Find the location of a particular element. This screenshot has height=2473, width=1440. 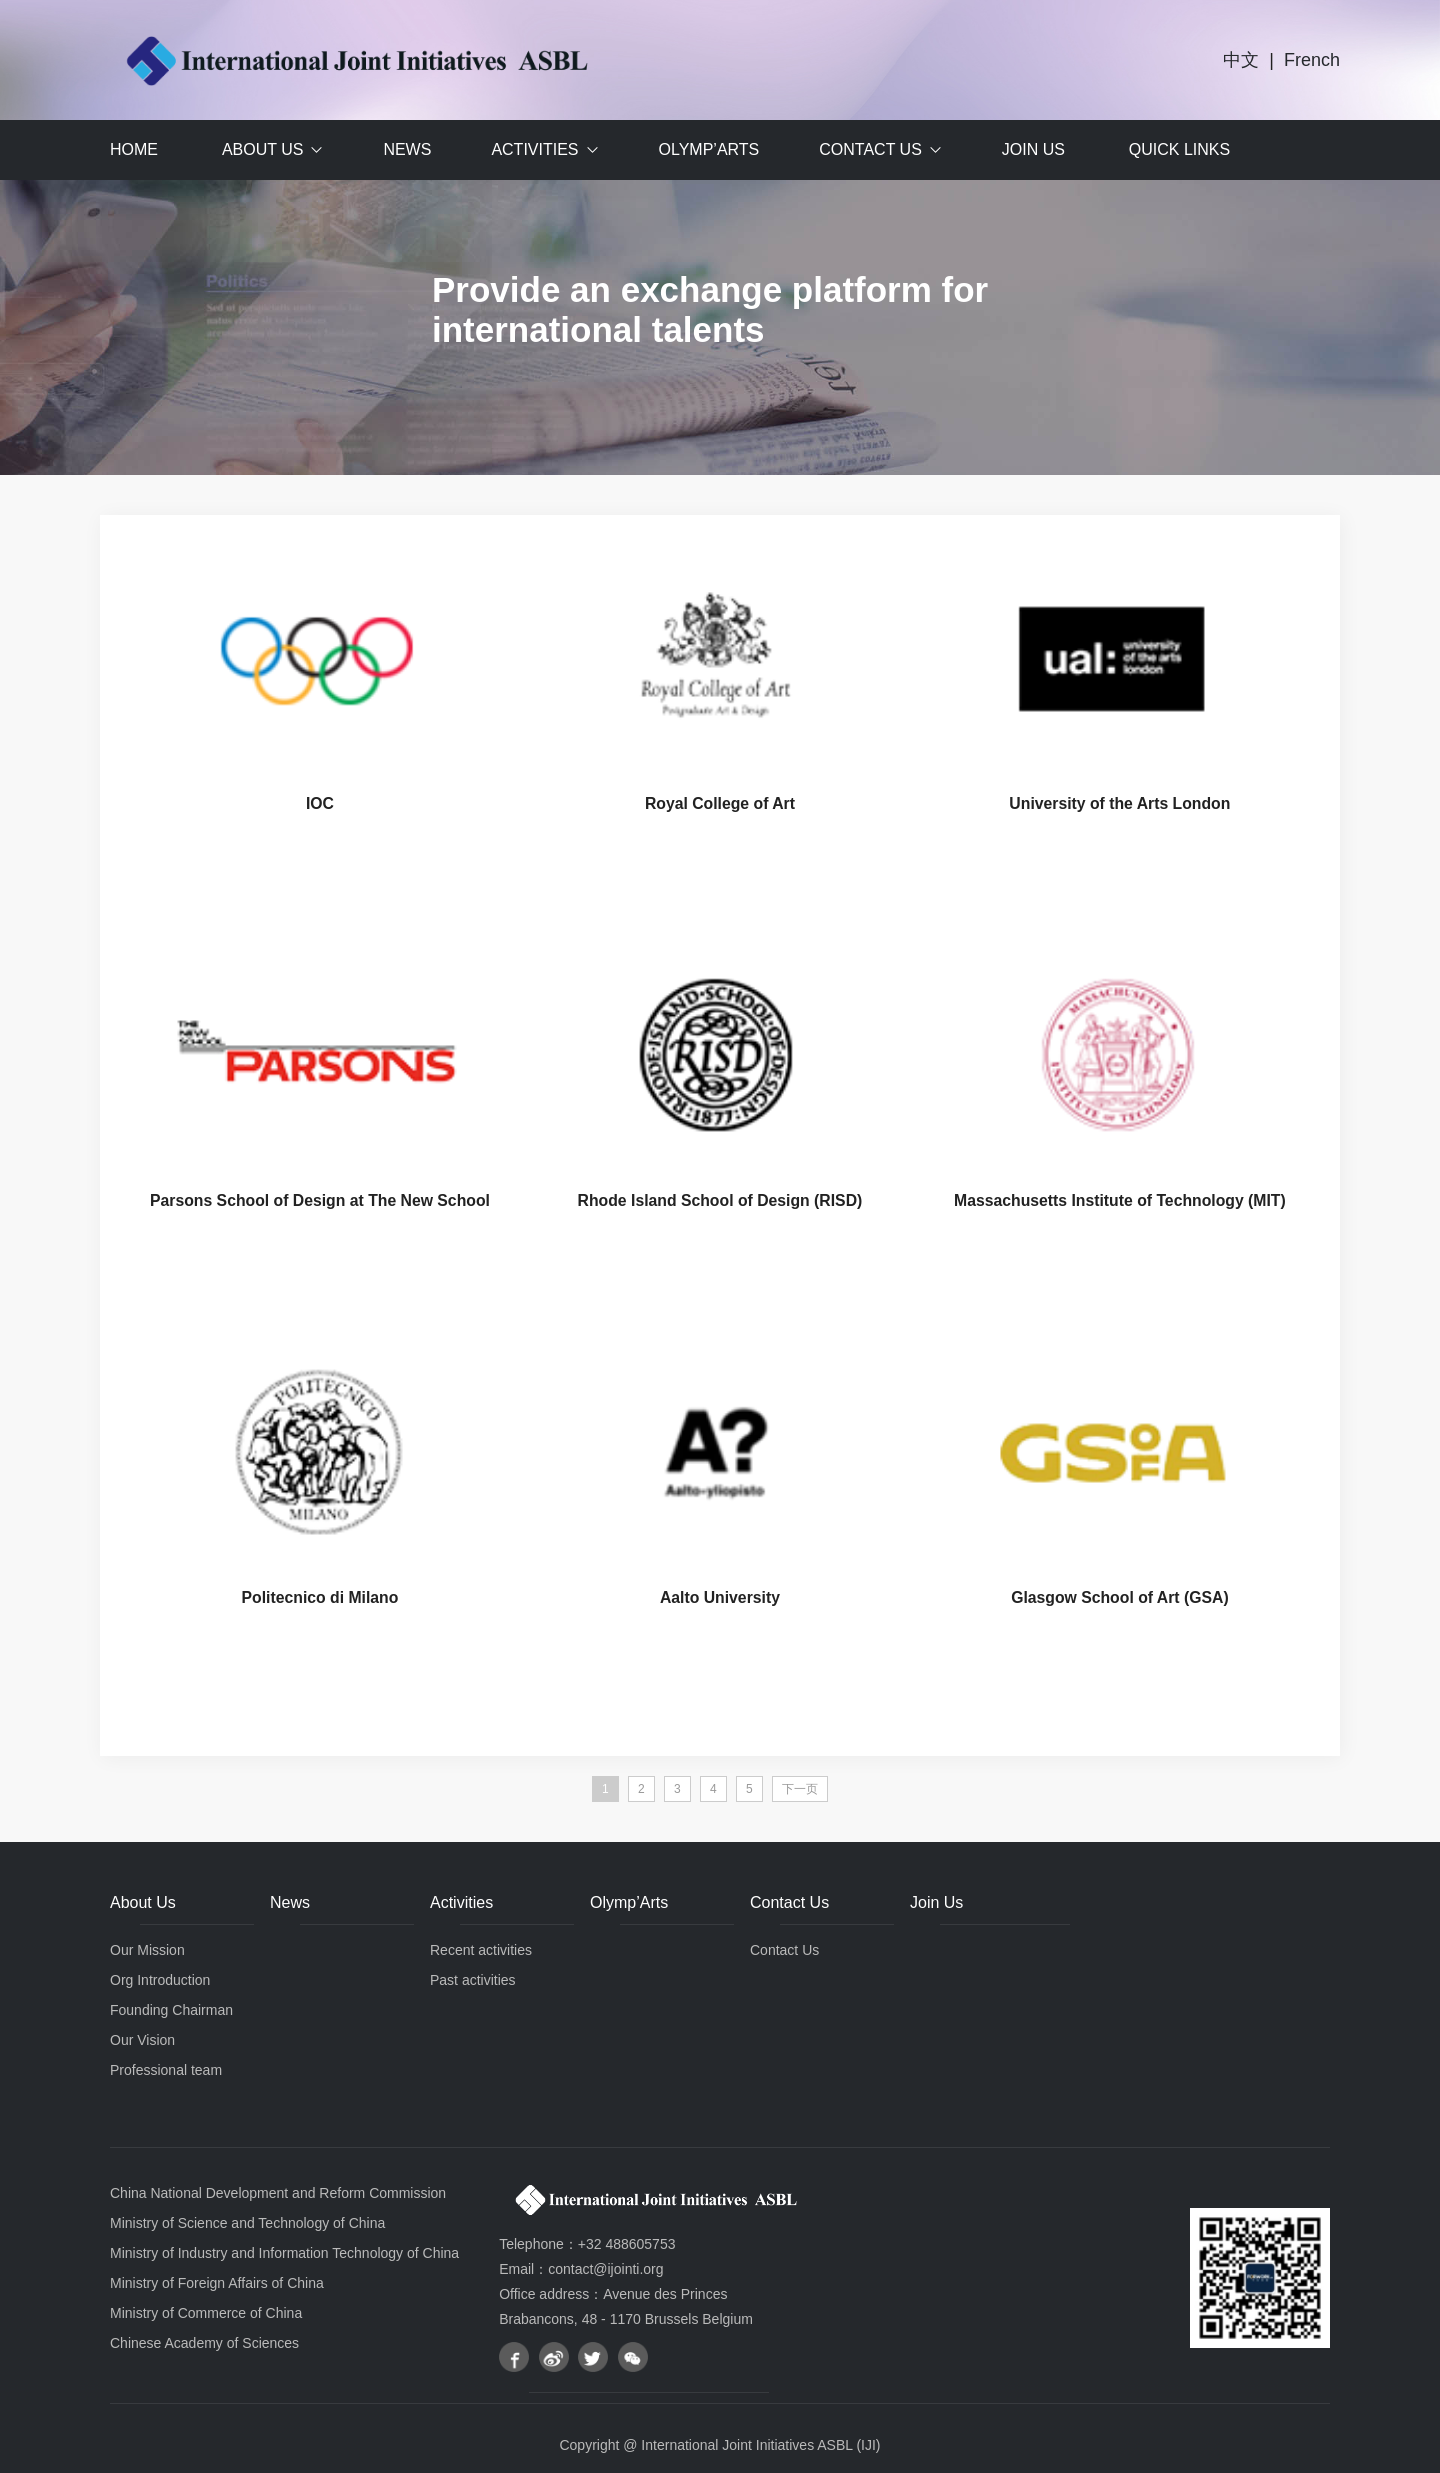

French is located at coordinates (1312, 60).